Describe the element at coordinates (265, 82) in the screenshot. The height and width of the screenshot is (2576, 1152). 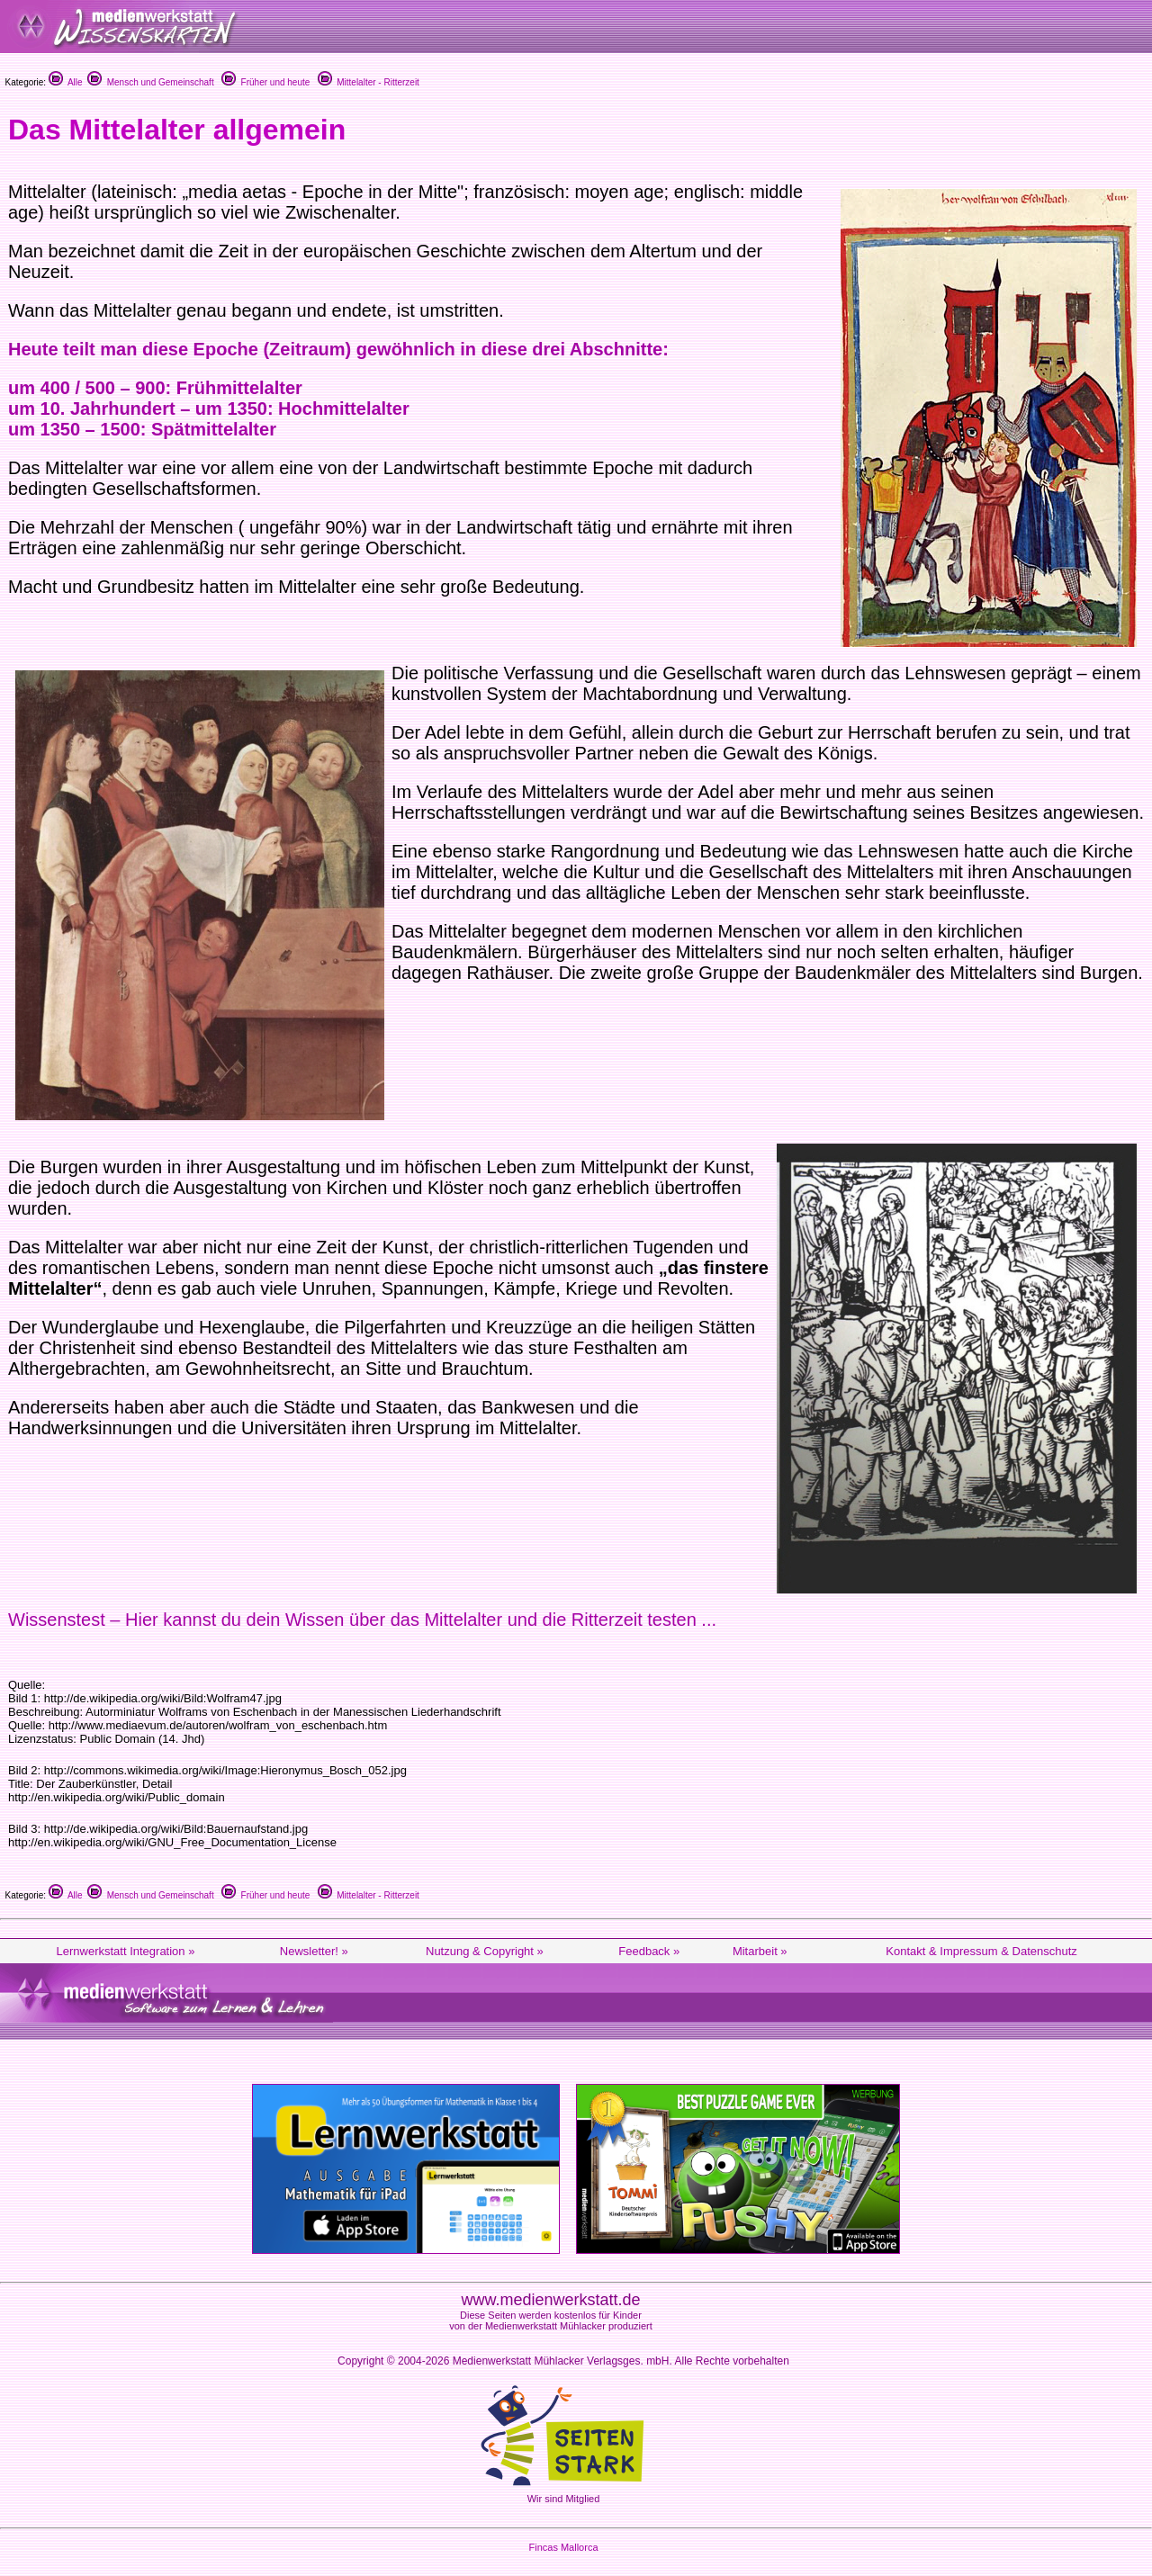
I see `Früher und heute` at that location.